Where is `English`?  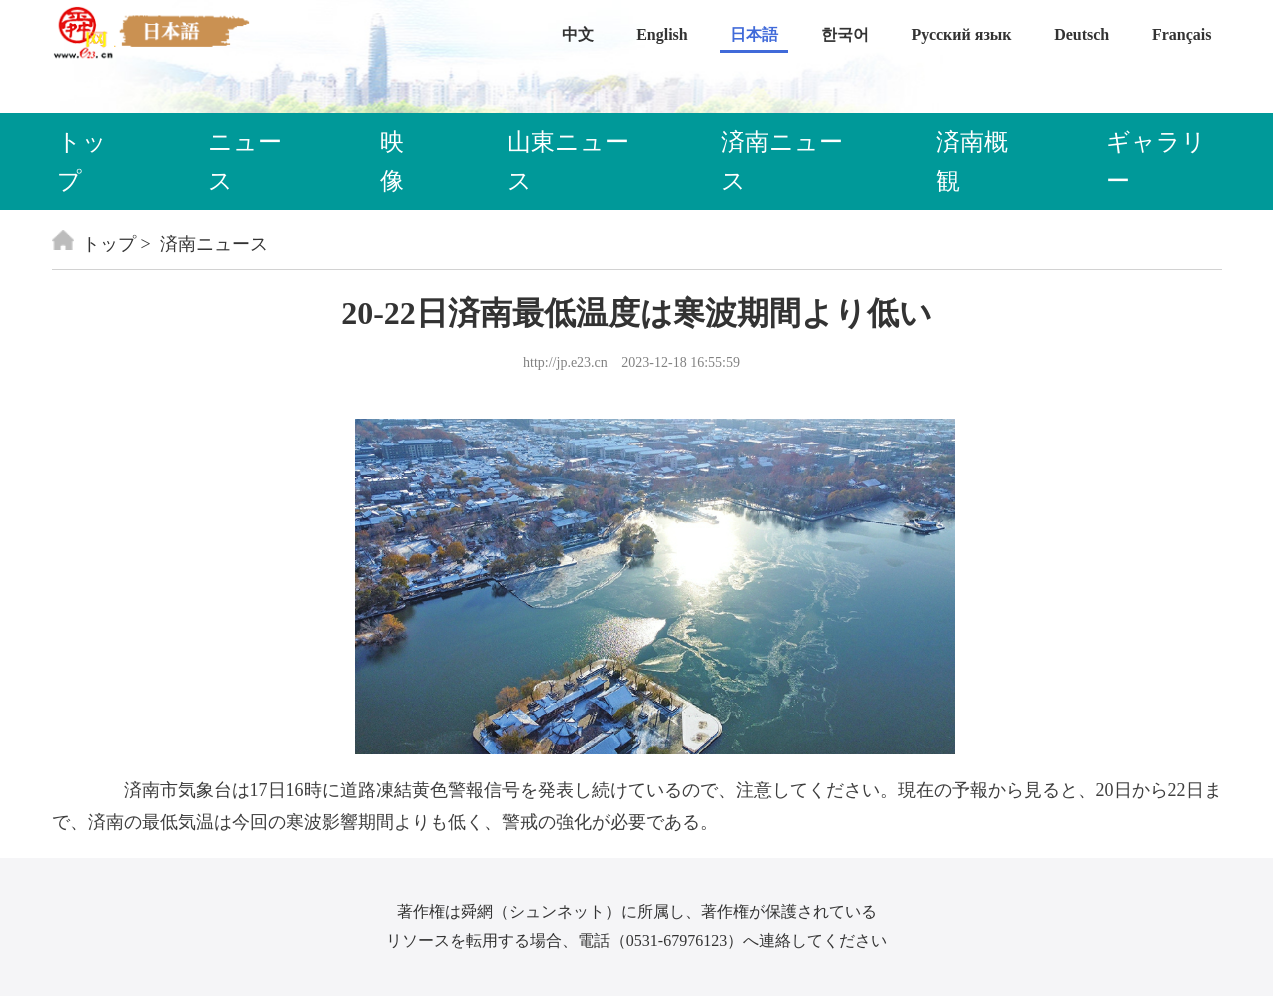
English is located at coordinates (662, 34).